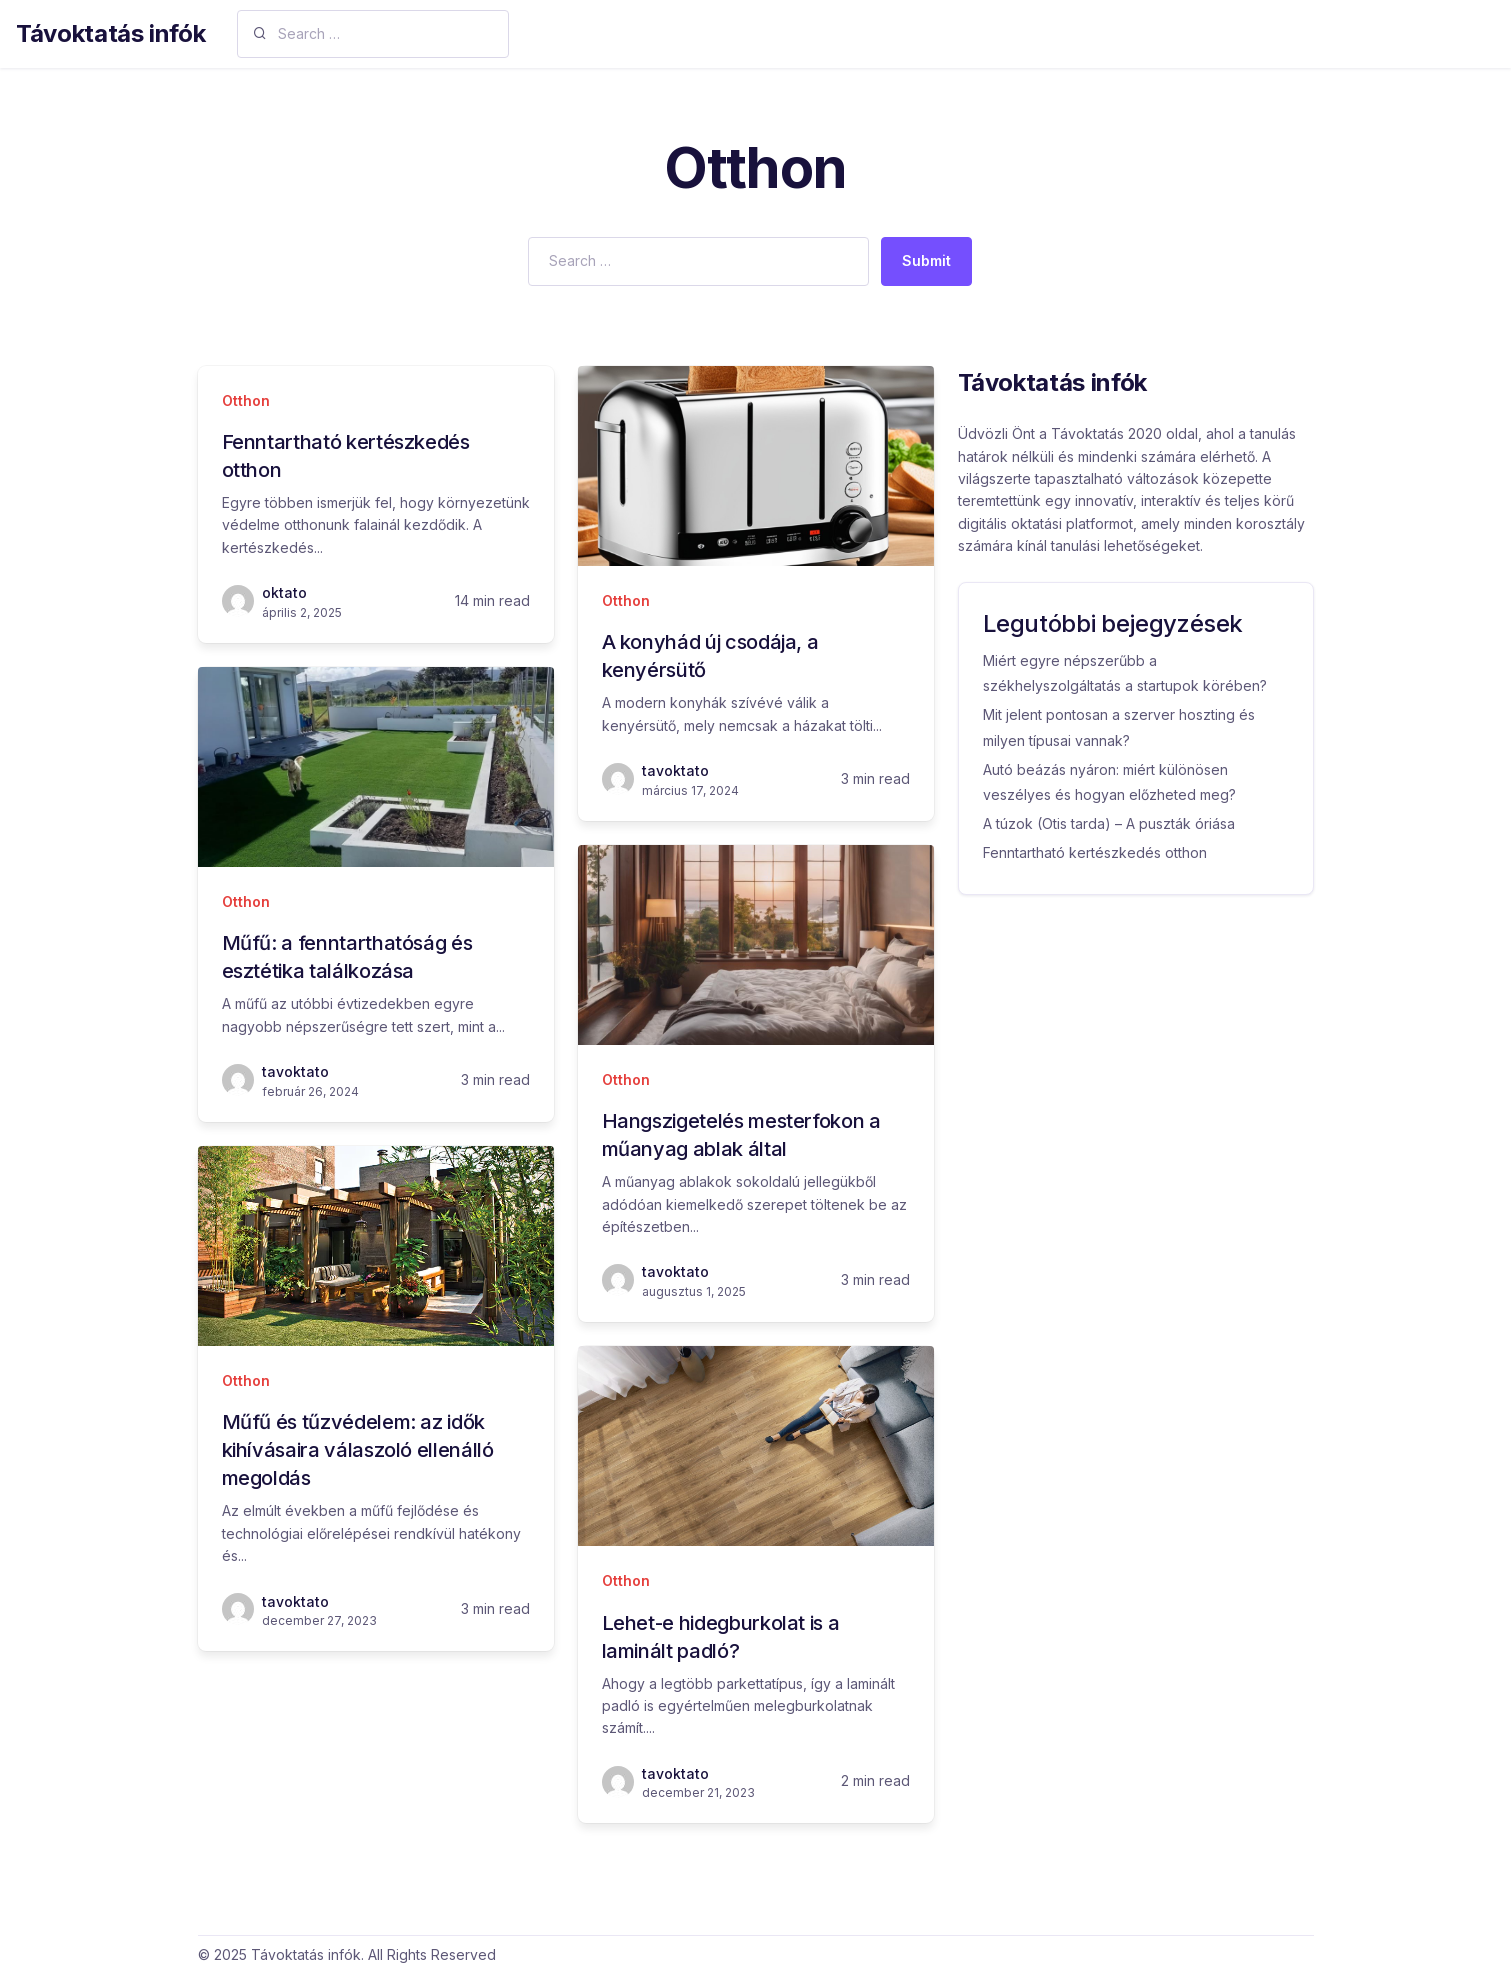  I want to click on Távoktatás infók, so click(110, 33).